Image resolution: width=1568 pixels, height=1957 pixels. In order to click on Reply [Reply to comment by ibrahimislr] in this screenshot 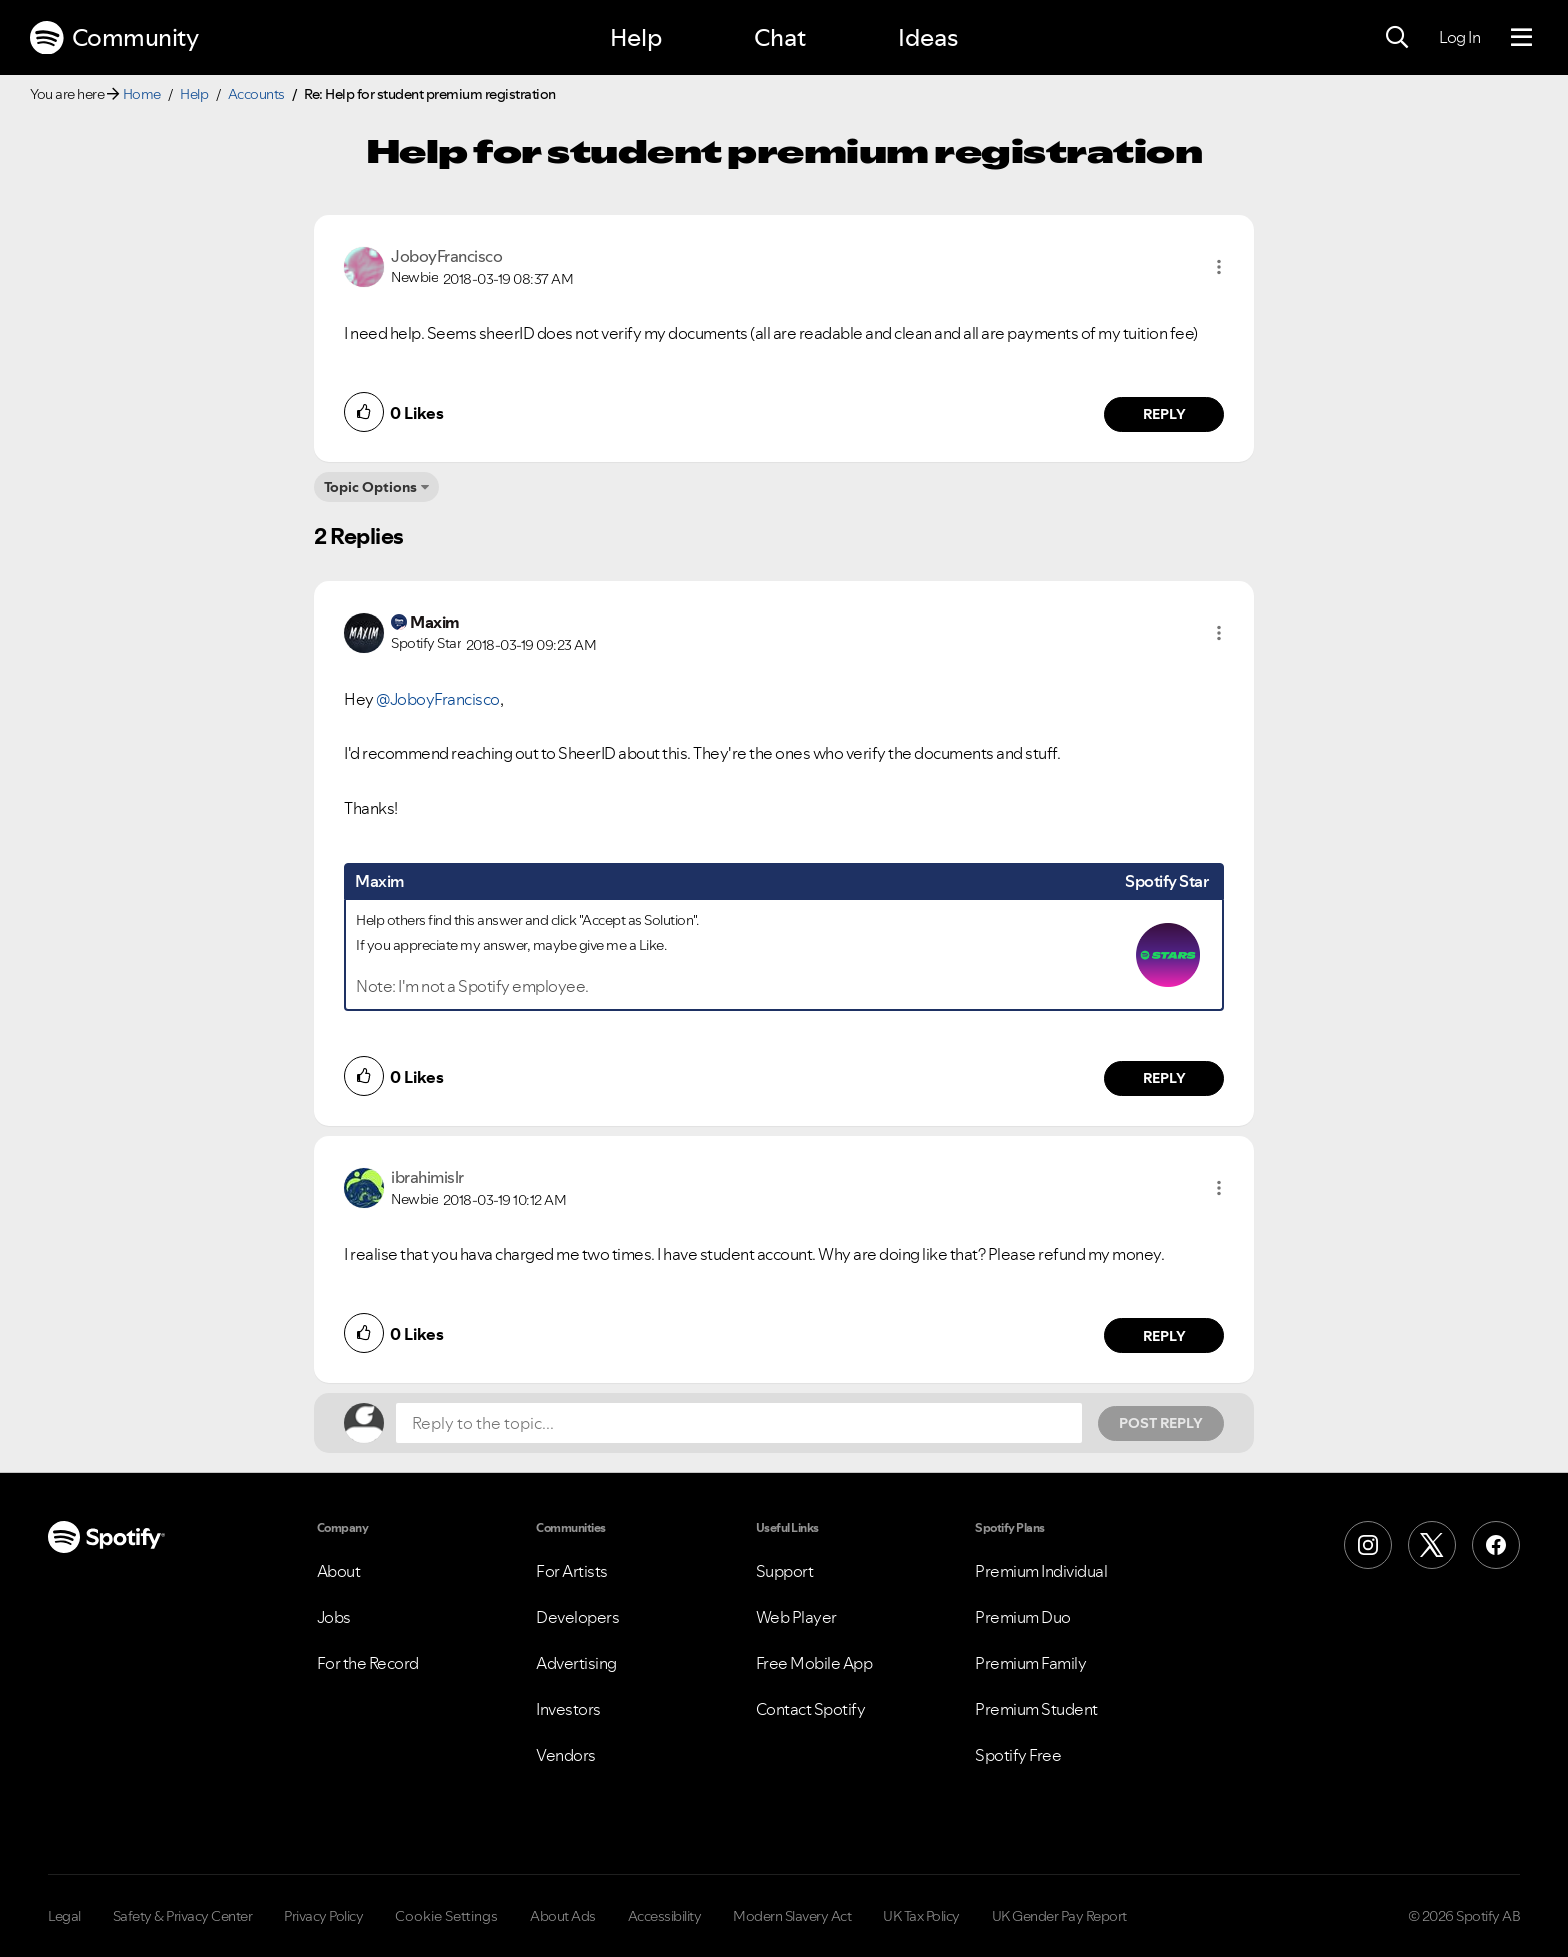, I will do `click(1164, 1336)`.